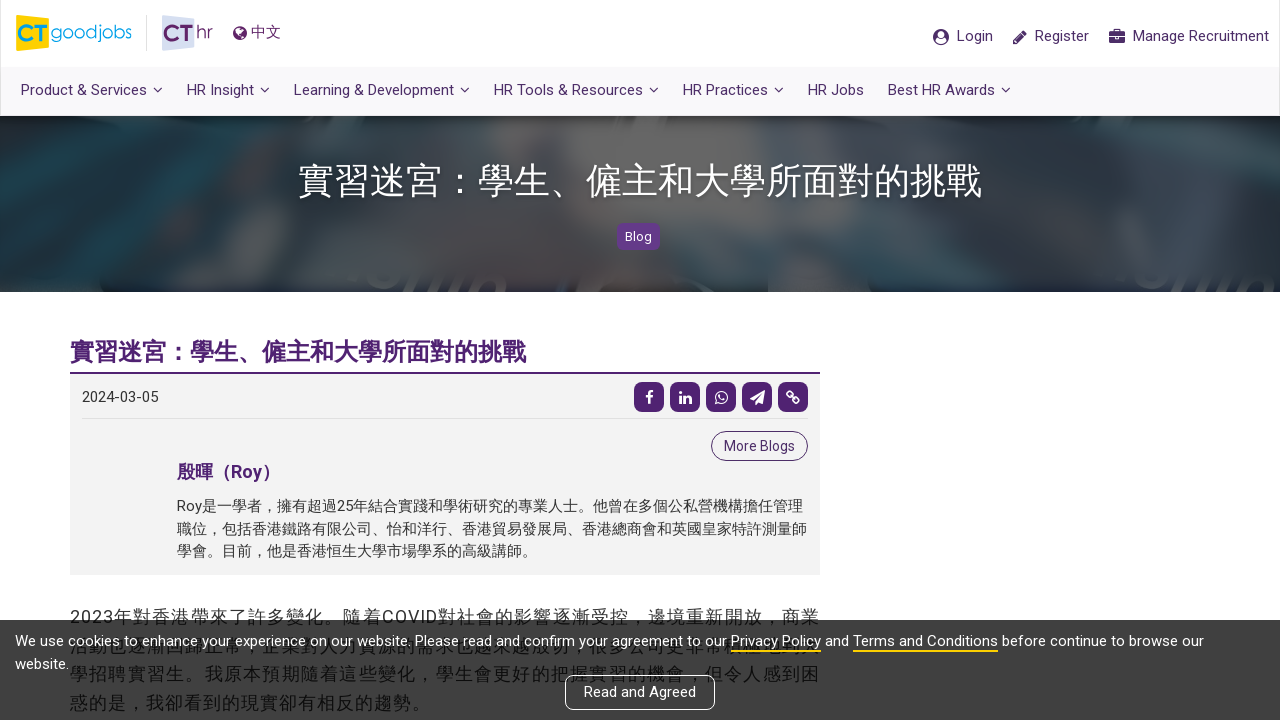 The width and height of the screenshot is (1280, 720). I want to click on Terms and Conditions, so click(925, 641).